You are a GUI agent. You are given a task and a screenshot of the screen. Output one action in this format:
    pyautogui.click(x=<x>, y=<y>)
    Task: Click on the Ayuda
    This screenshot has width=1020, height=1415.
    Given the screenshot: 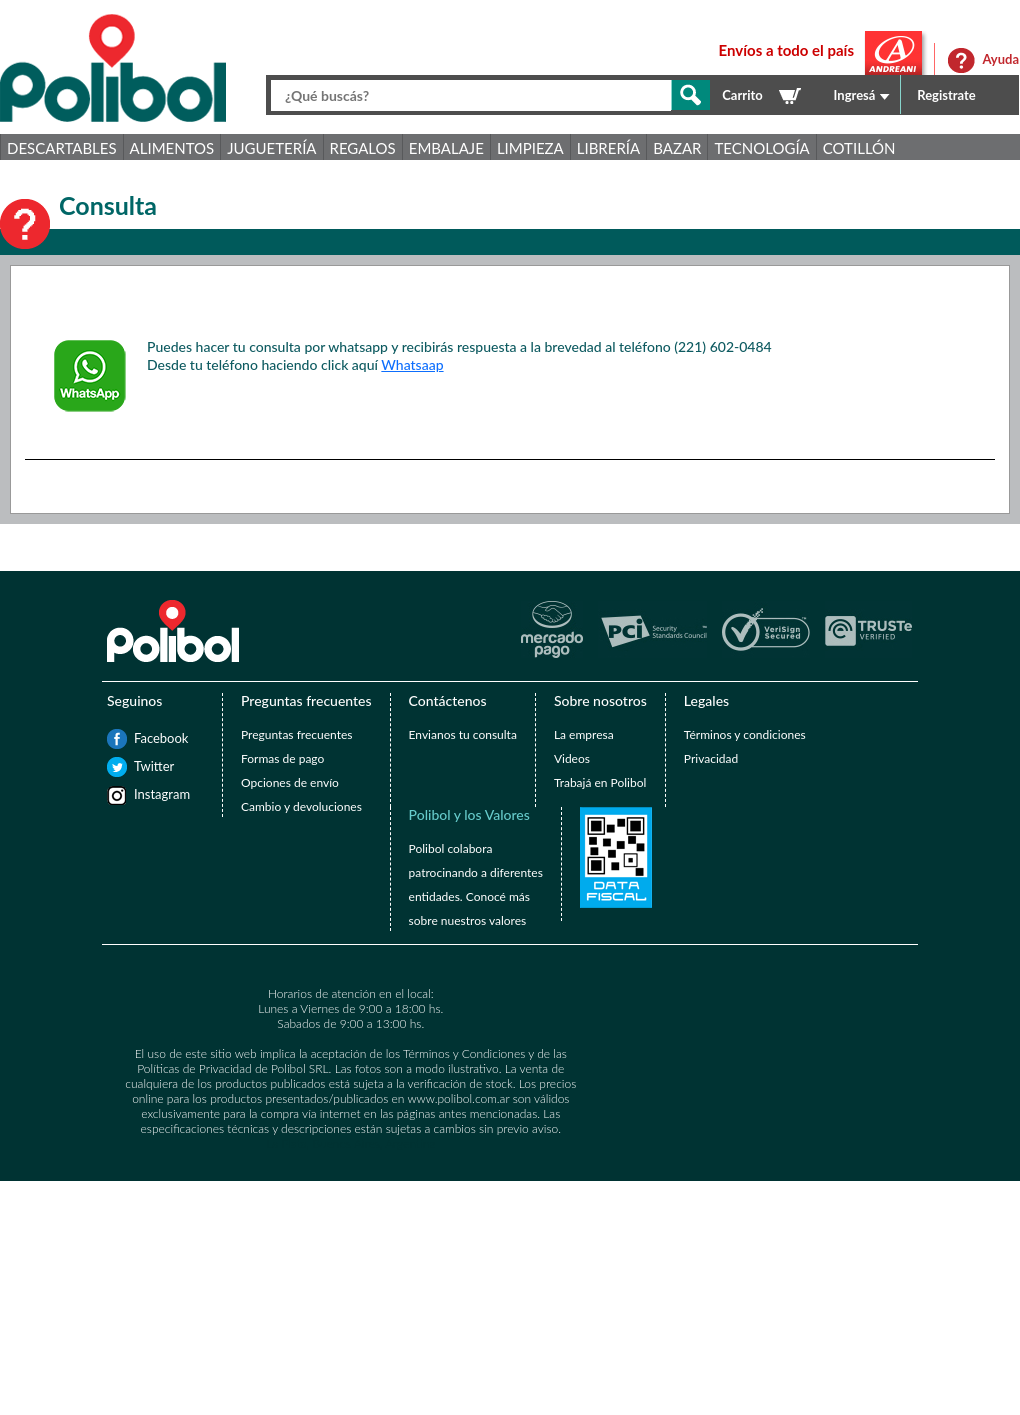 What is the action you would take?
    pyautogui.click(x=1000, y=59)
    